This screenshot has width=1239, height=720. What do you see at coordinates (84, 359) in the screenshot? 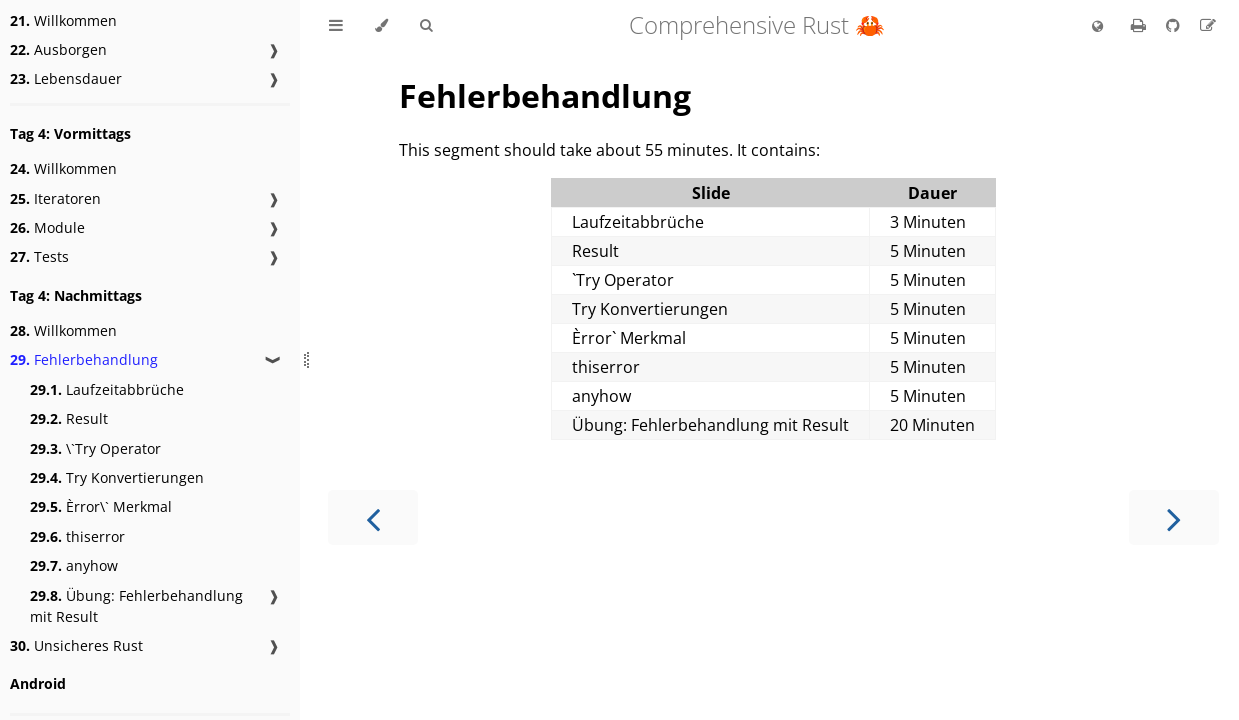
I see `Fehlerbehandlung` at bounding box center [84, 359].